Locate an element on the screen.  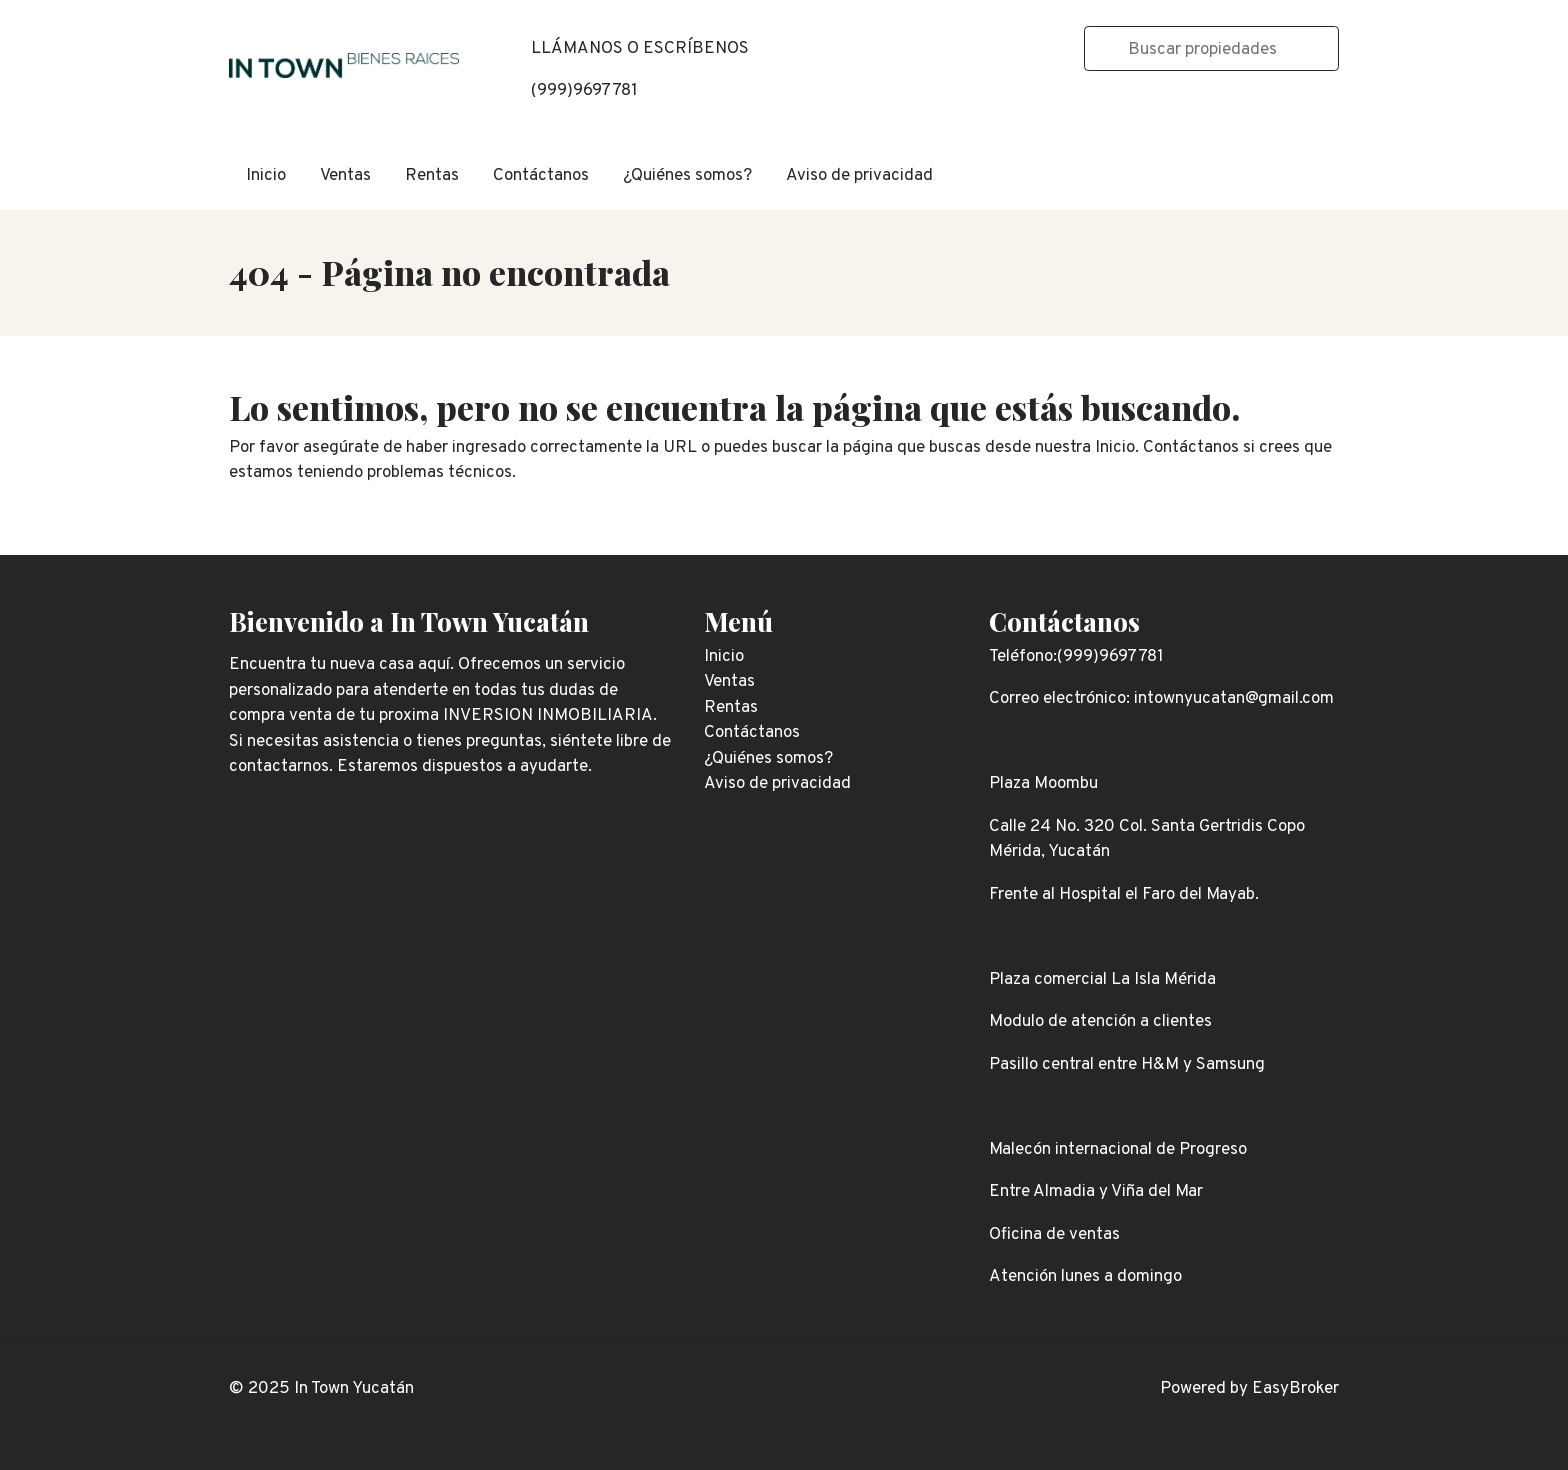
Rentas is located at coordinates (432, 176).